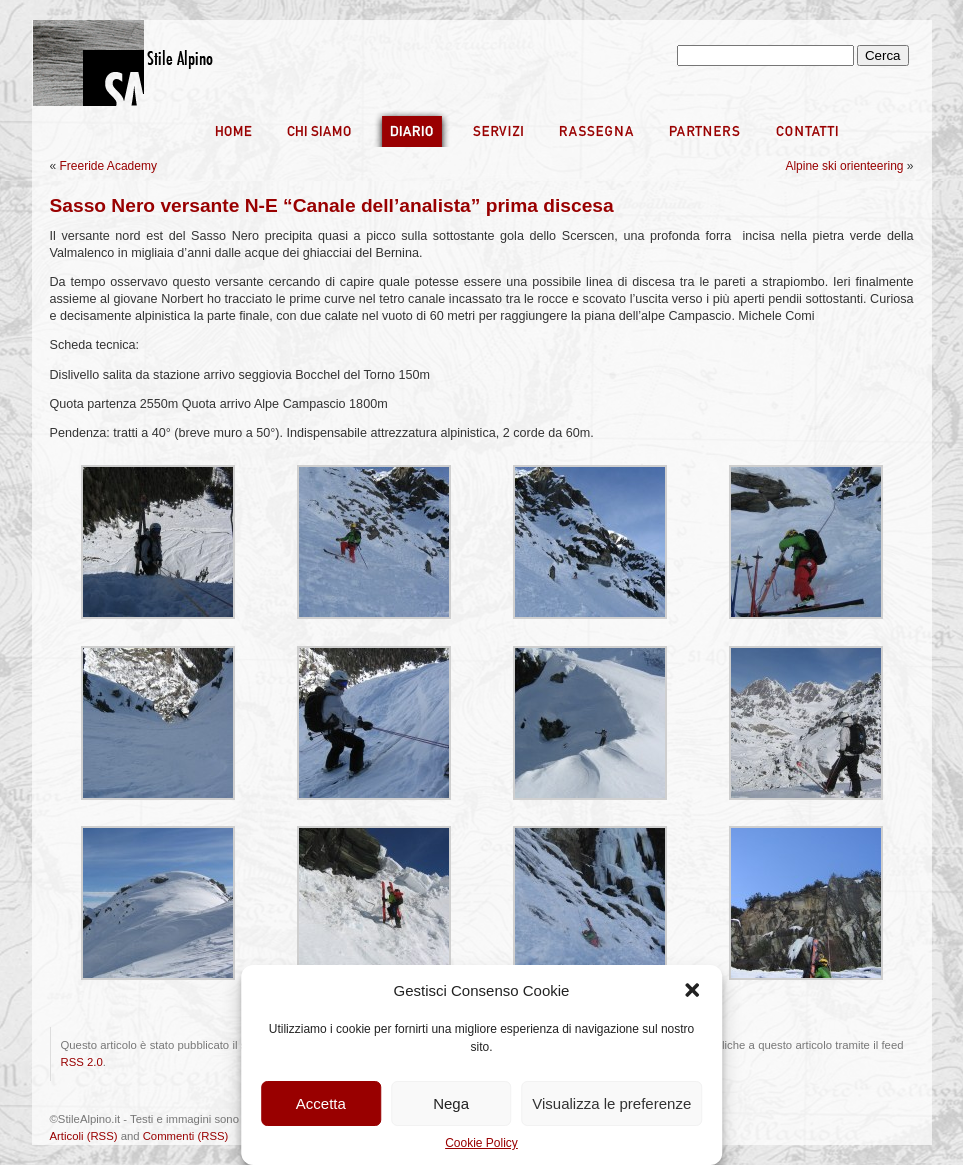  I want to click on Cookie Policy, so click(481, 1143).